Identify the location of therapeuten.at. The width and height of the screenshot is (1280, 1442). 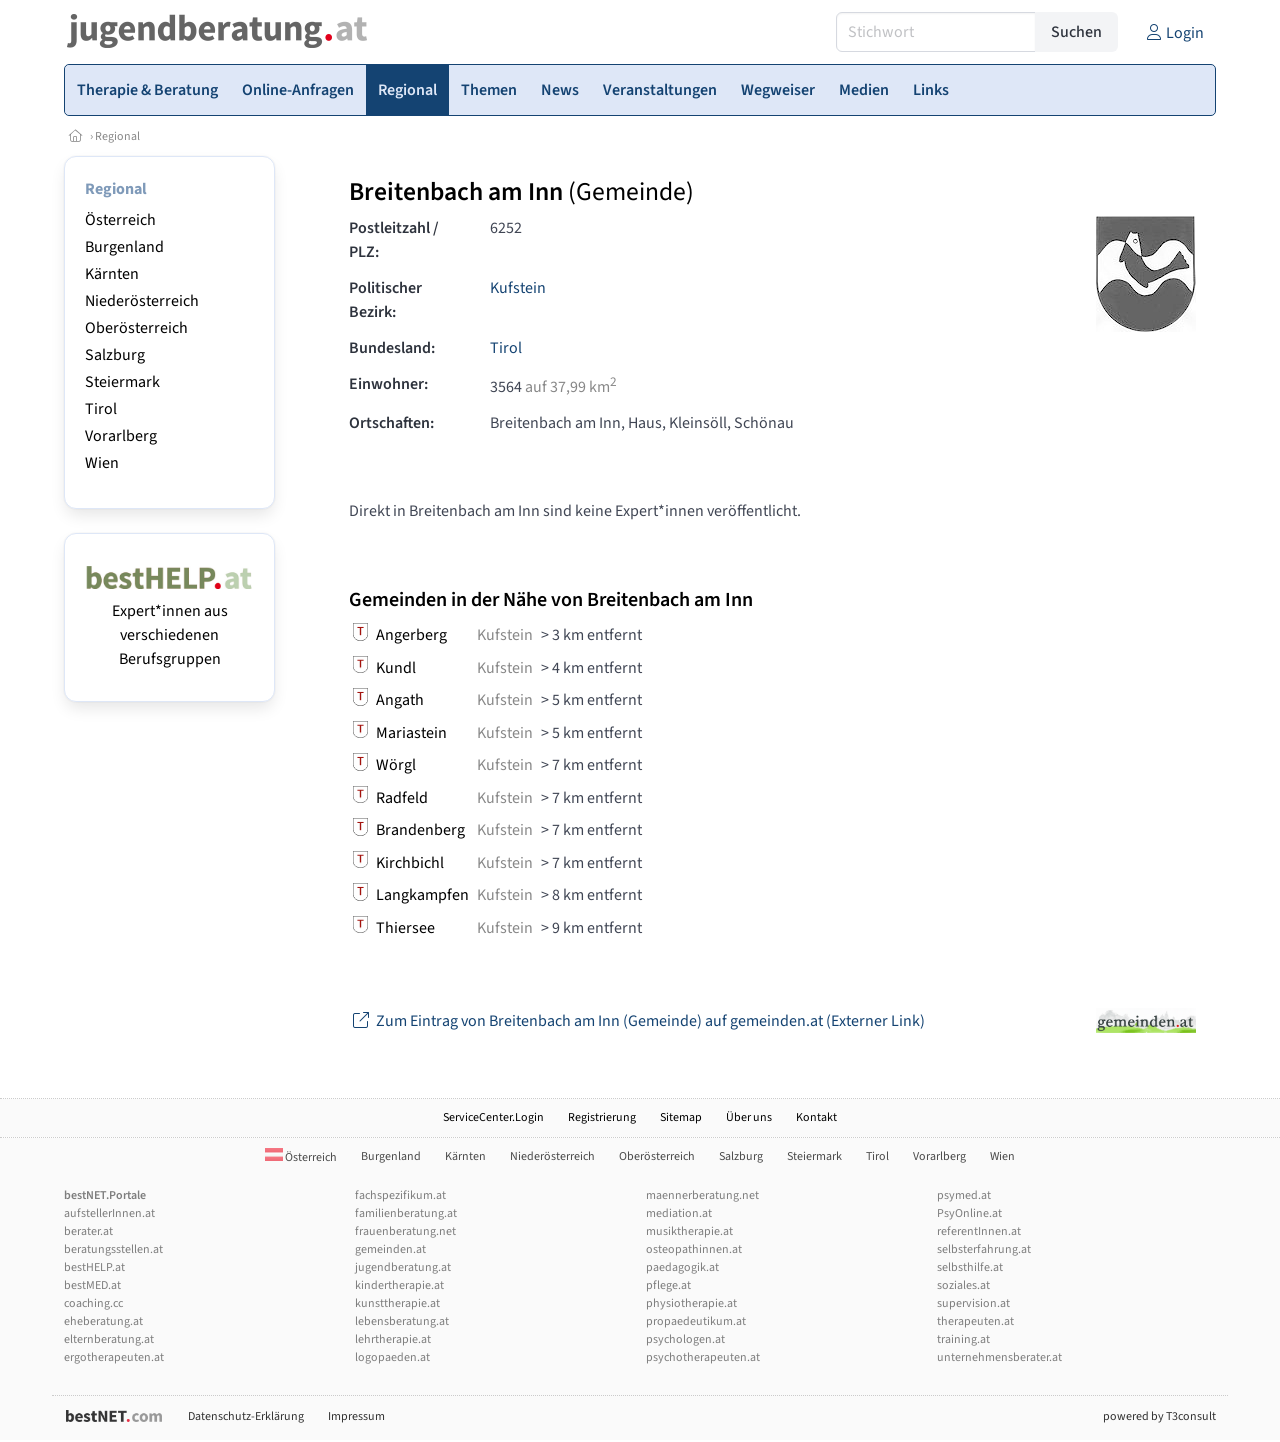
(975, 1321).